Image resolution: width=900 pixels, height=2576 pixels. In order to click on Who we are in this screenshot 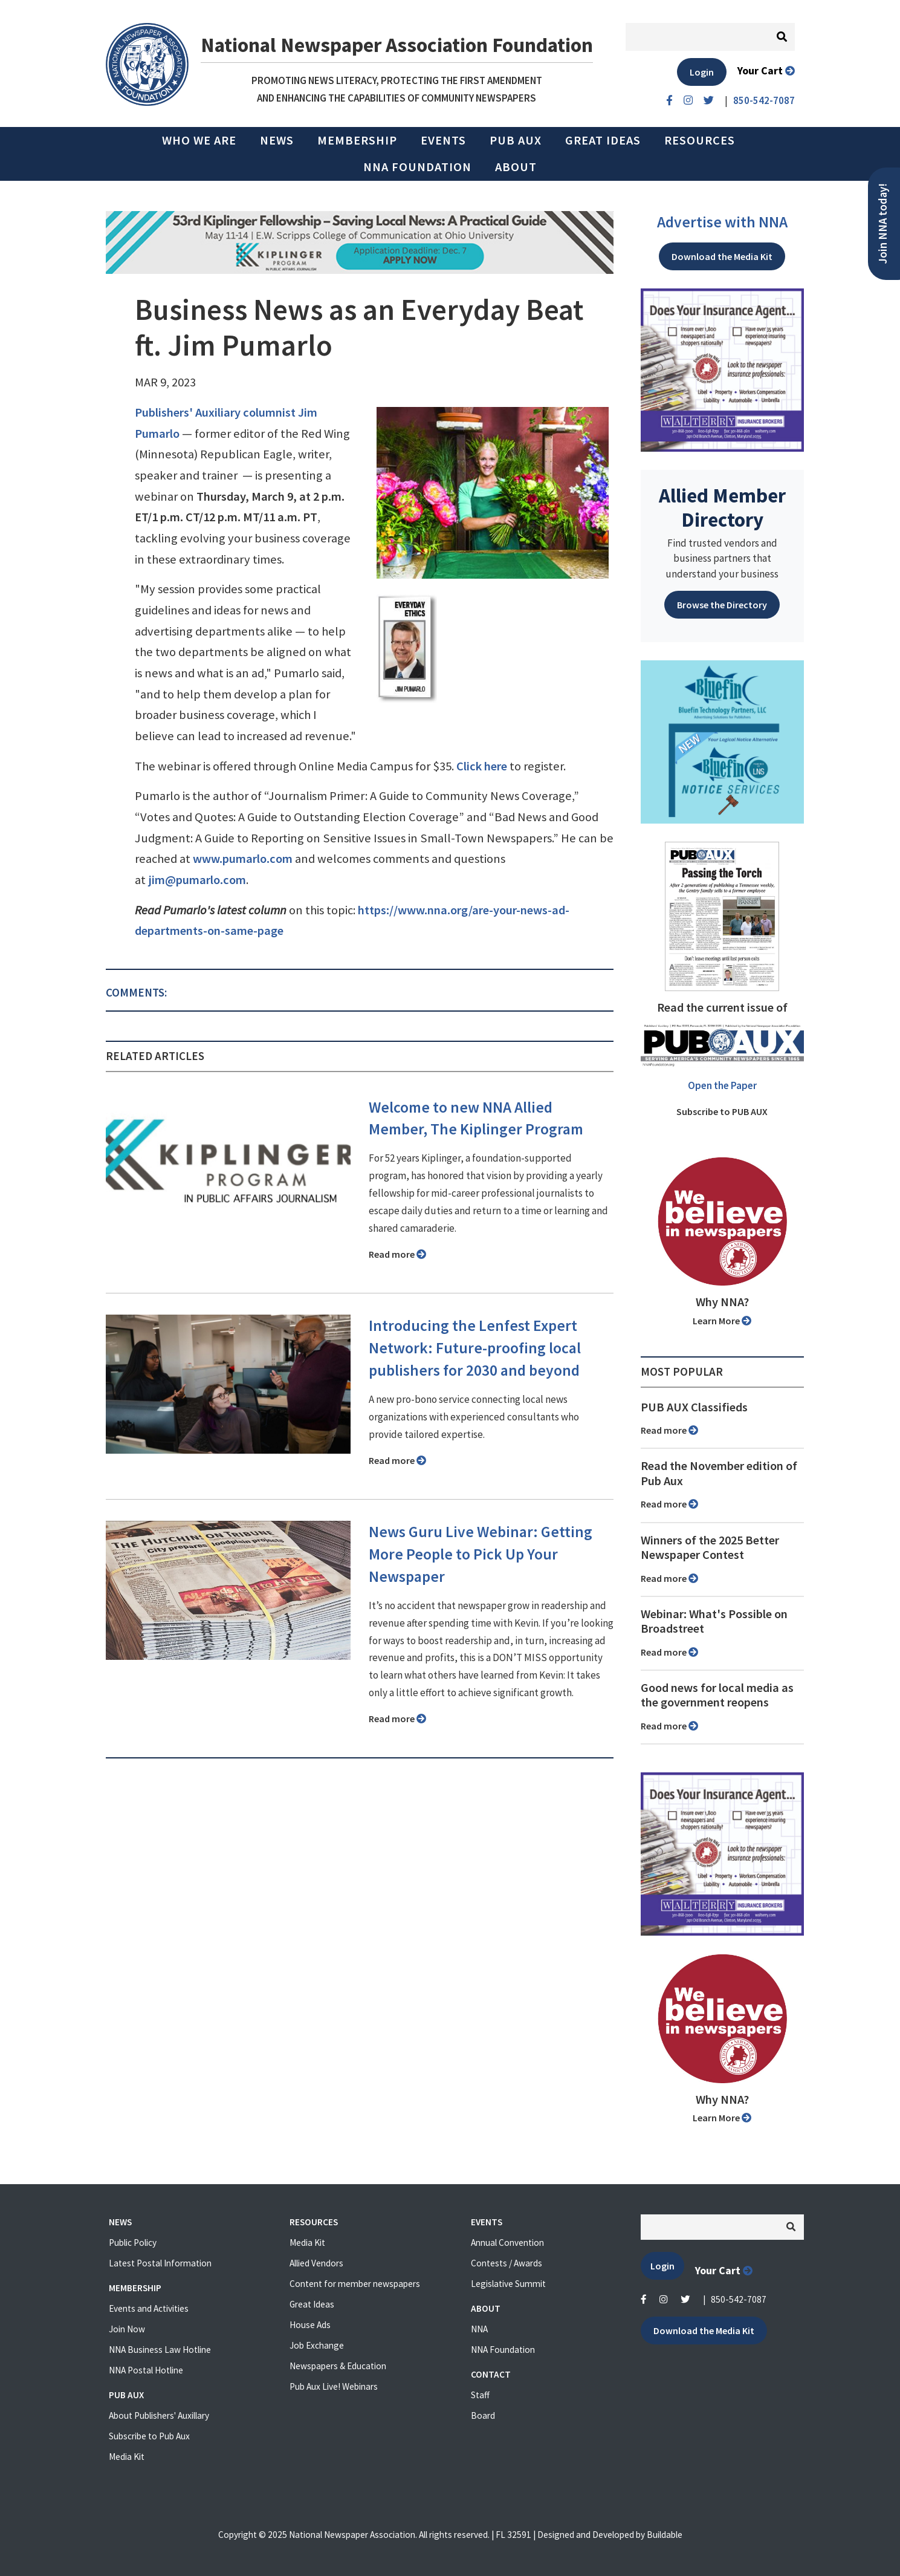, I will do `click(199, 140)`.